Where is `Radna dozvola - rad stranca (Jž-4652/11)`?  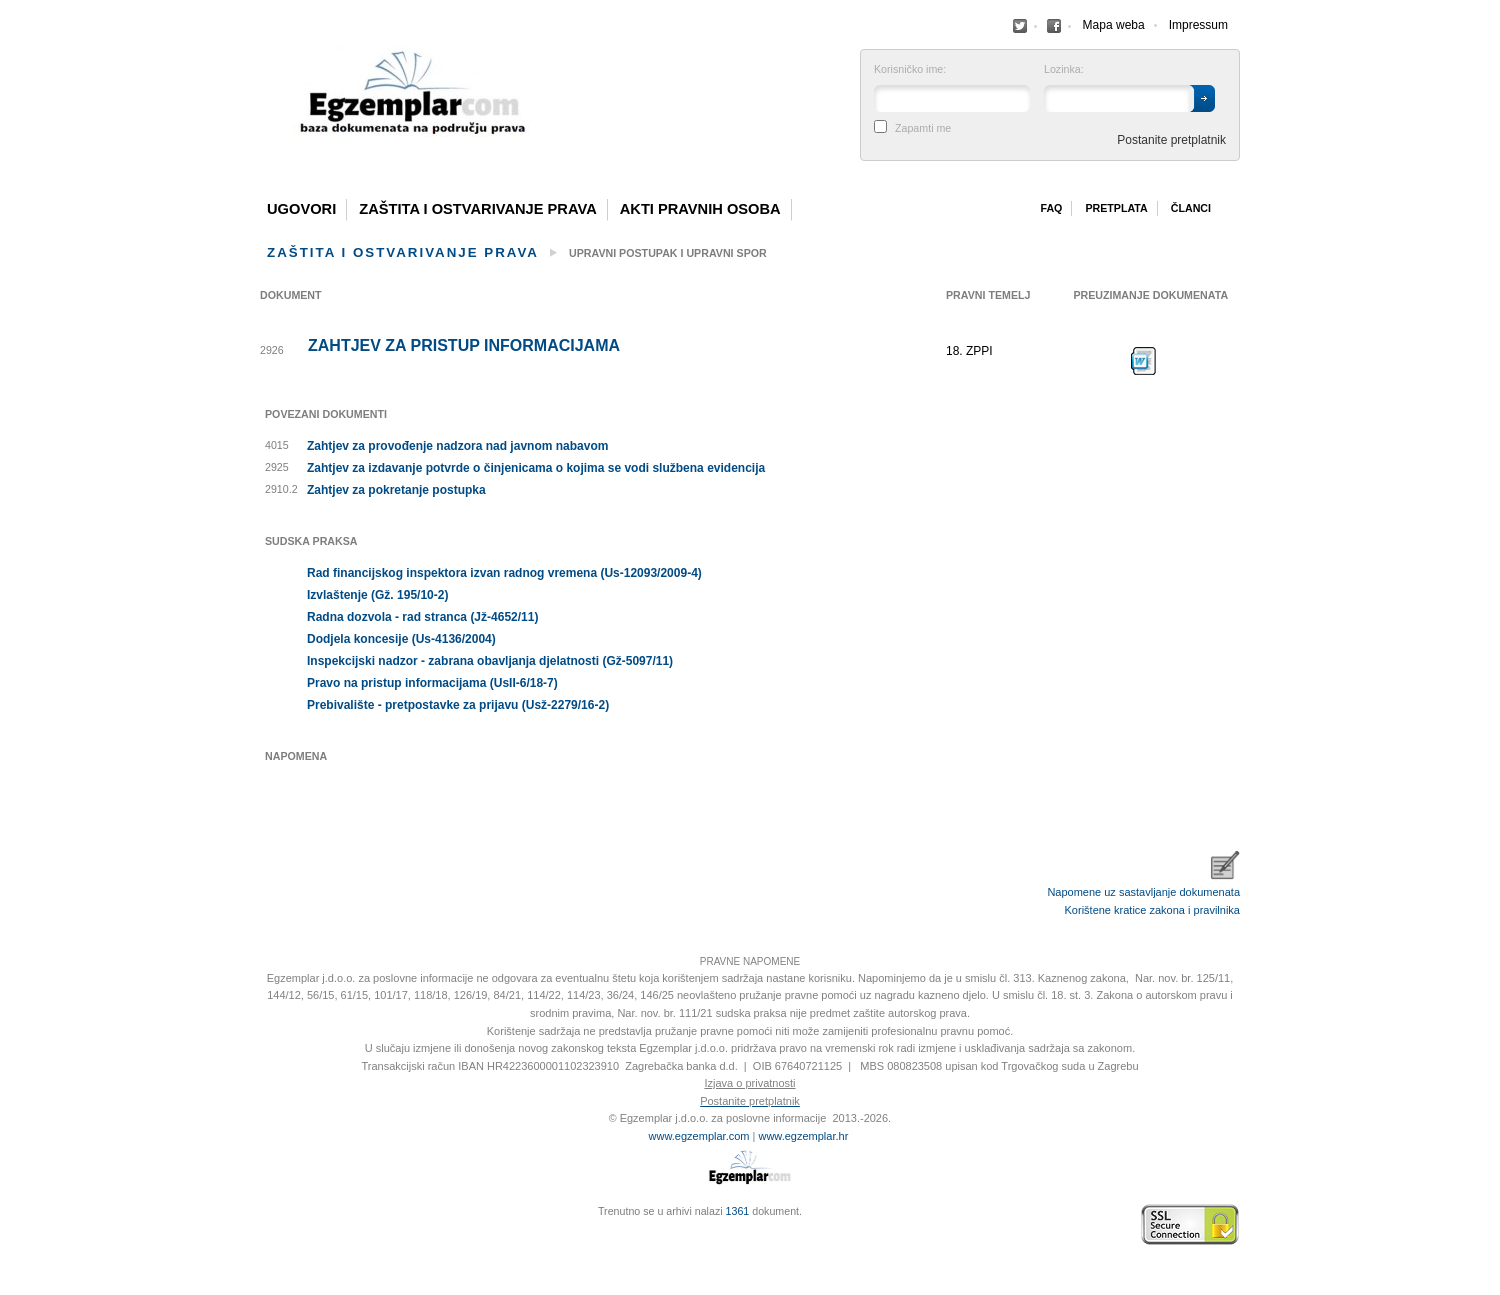 Radna dozvola - rad stranca (Jž-4652/11) is located at coordinates (422, 617).